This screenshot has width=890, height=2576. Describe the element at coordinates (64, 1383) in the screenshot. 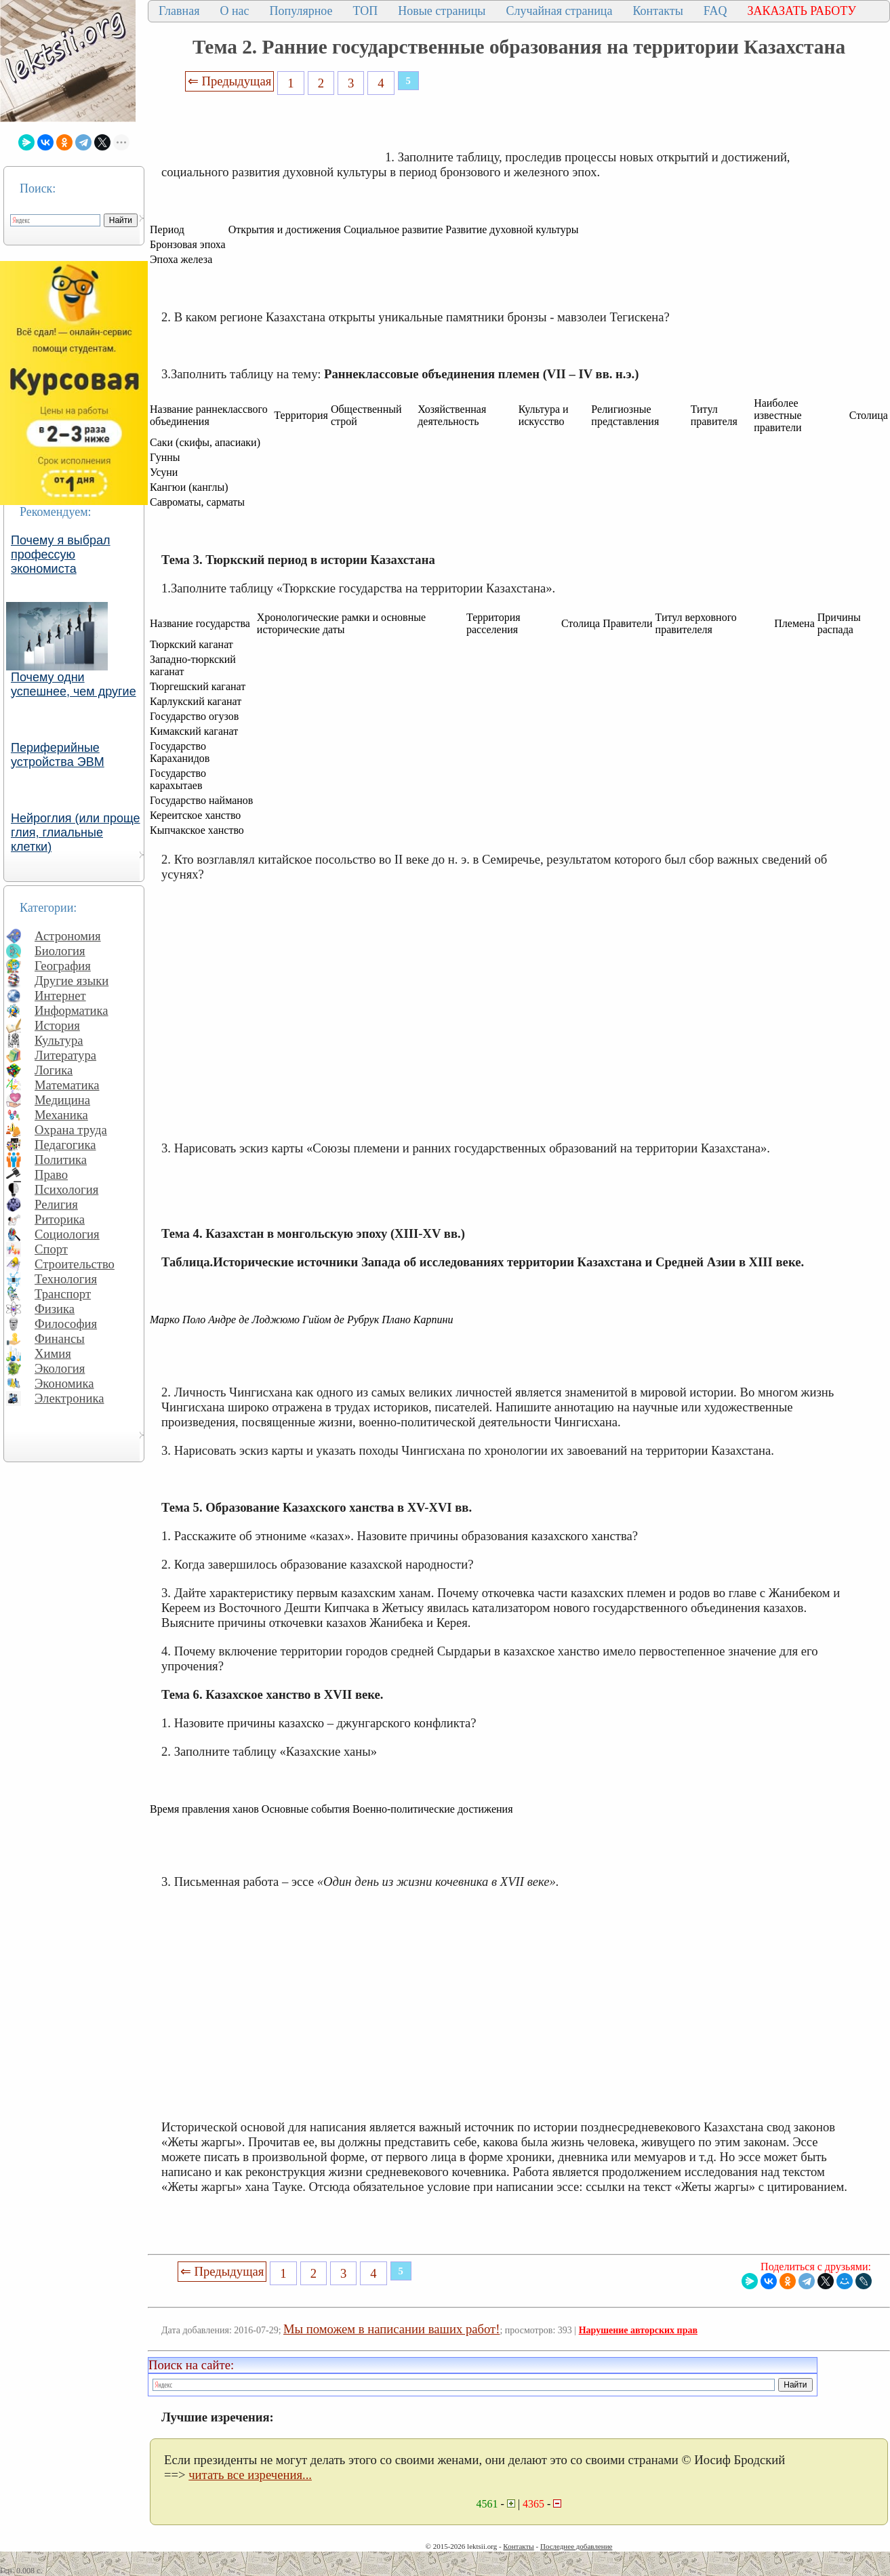

I see `Экономика` at that location.